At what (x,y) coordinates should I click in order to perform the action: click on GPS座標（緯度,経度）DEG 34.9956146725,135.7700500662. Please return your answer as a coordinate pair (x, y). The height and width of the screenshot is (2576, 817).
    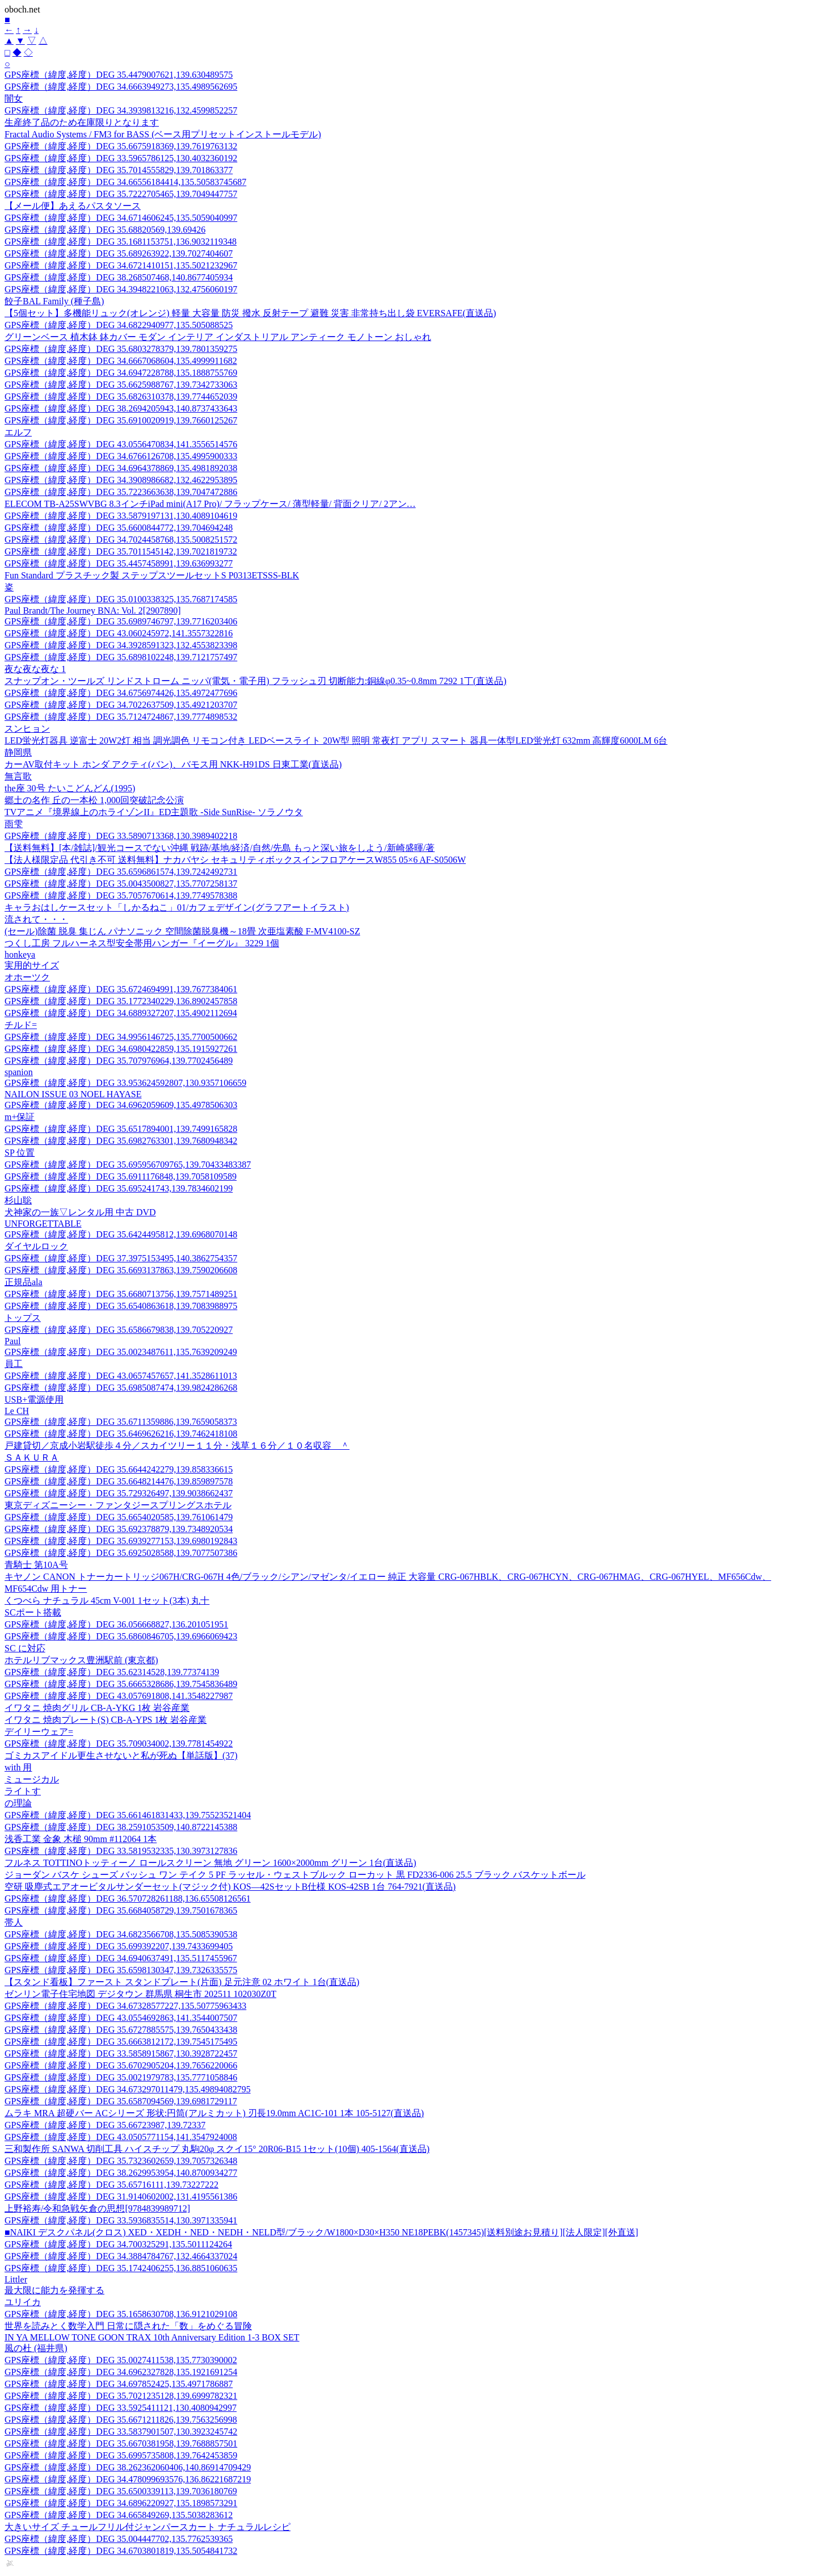
    Looking at the image, I should click on (121, 1037).